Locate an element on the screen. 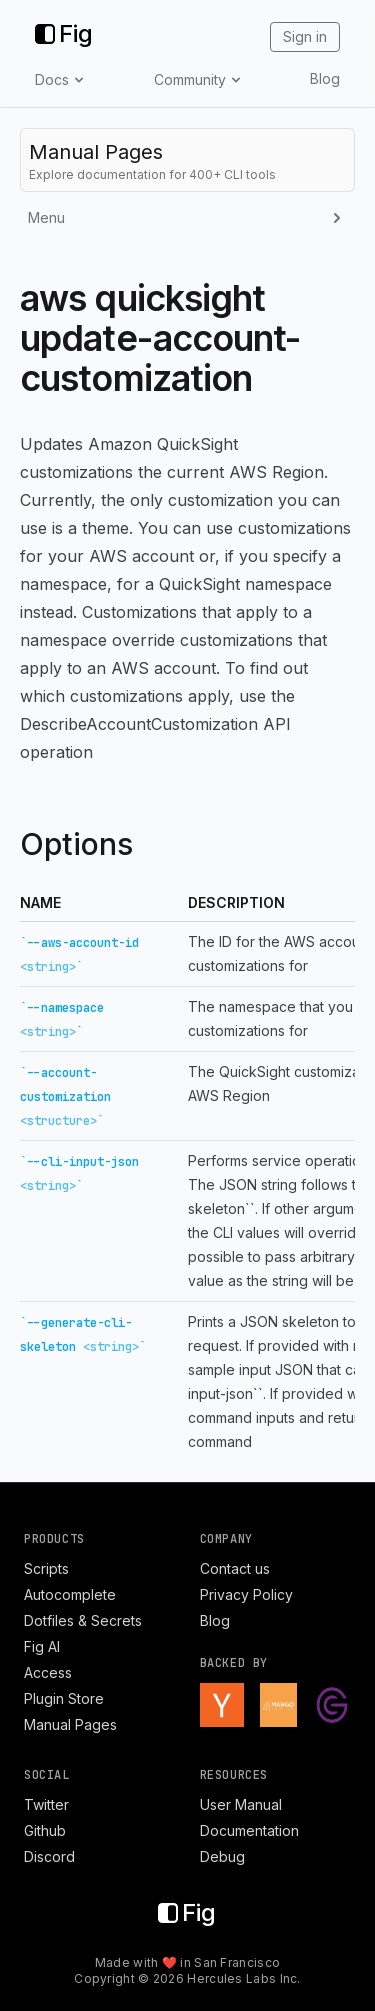 The height and width of the screenshot is (2011, 375). Scripts is located at coordinates (46, 1568).